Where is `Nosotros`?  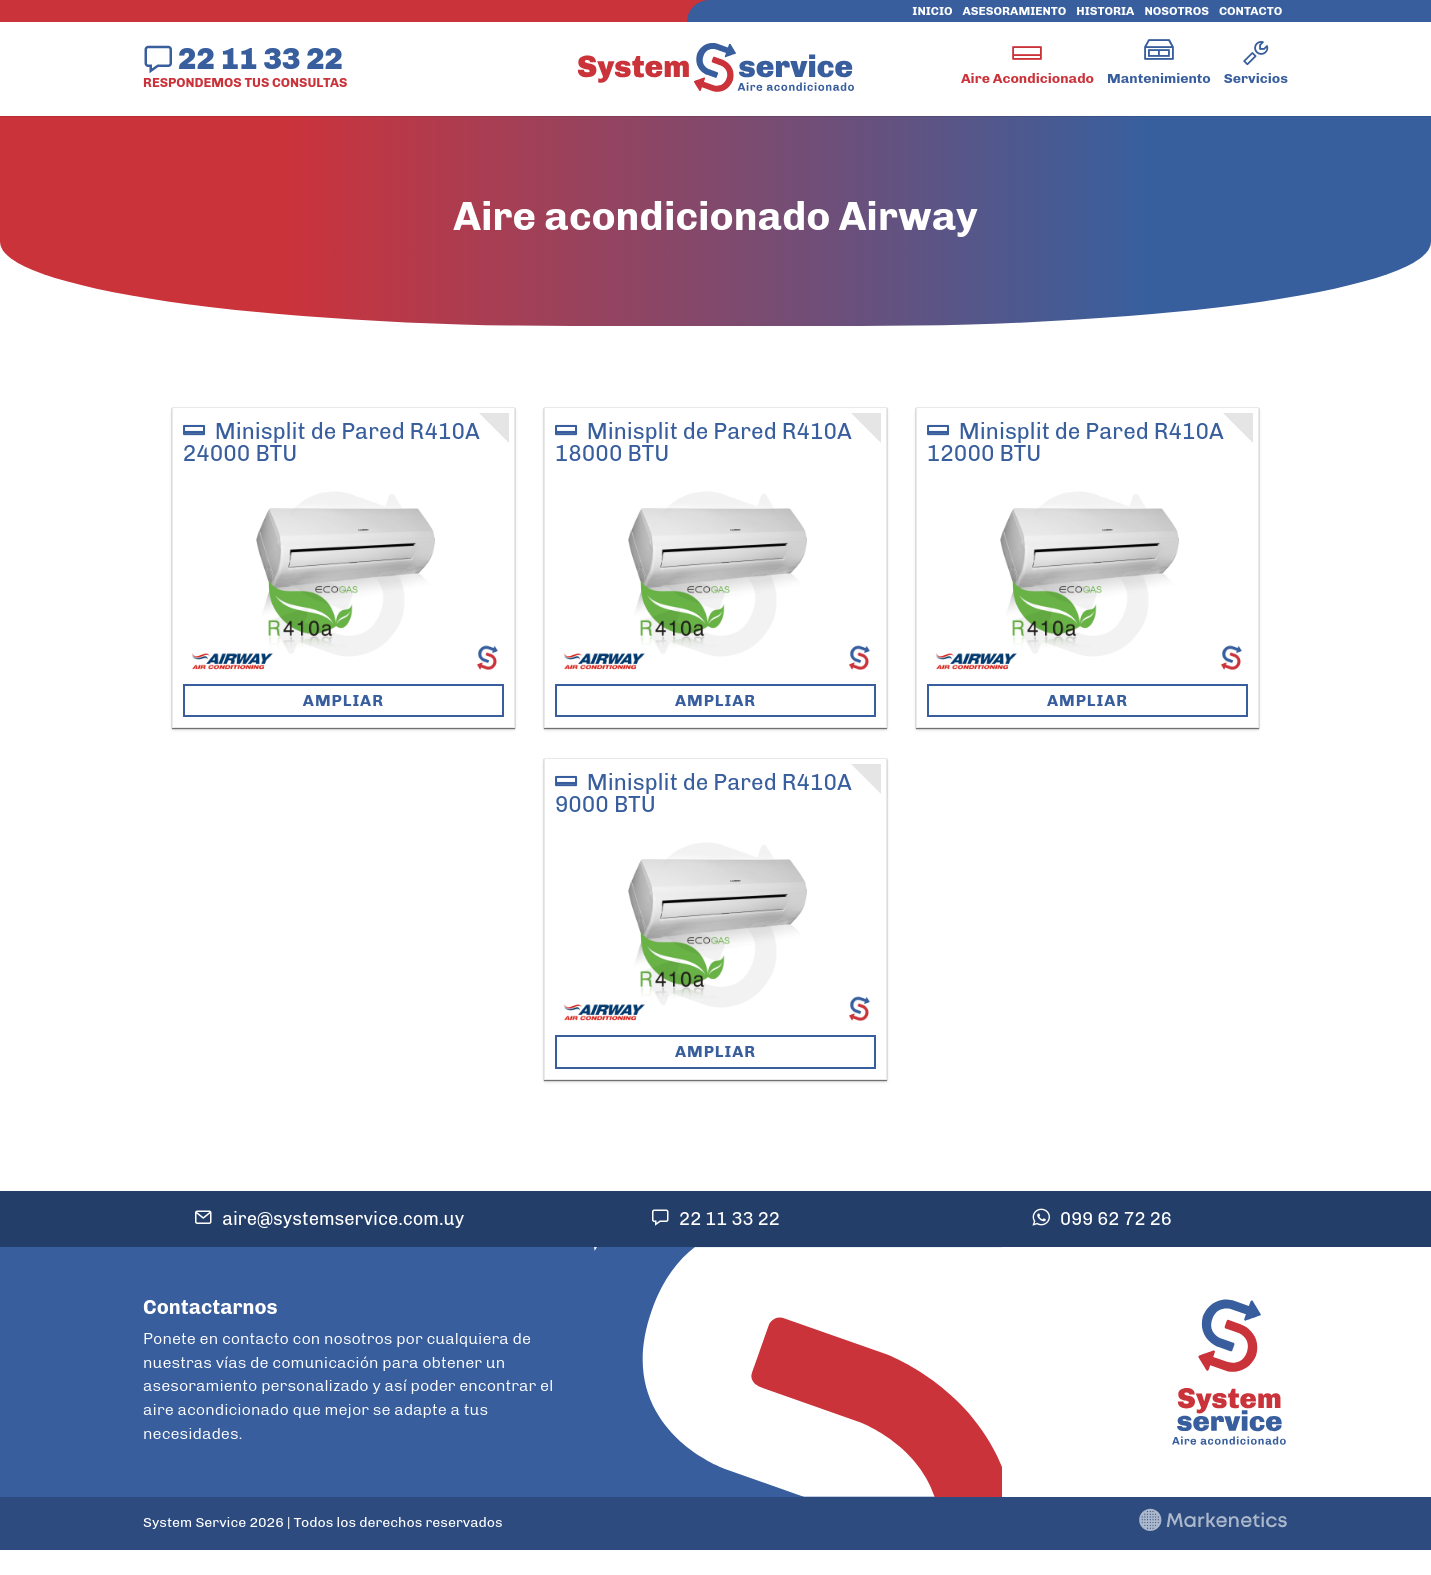 Nosotros is located at coordinates (1176, 11).